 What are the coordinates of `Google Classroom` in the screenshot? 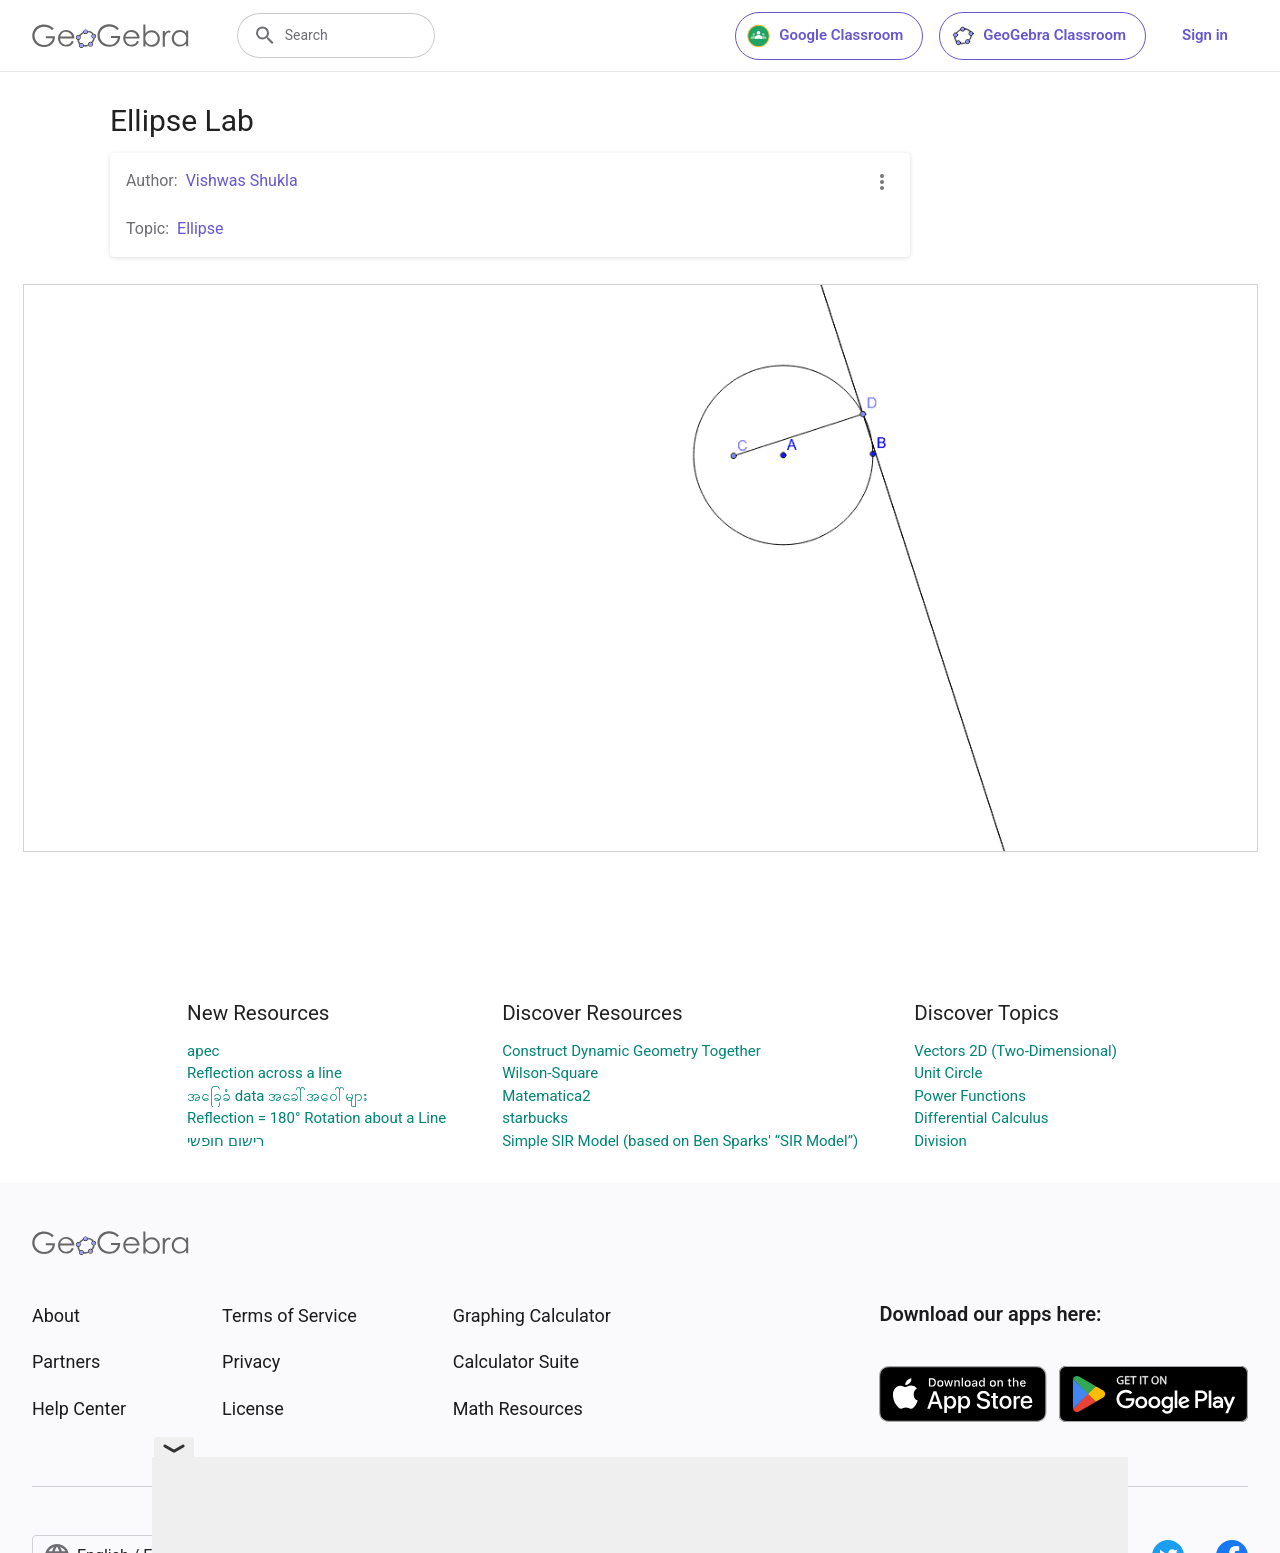 It's located at (825, 36).